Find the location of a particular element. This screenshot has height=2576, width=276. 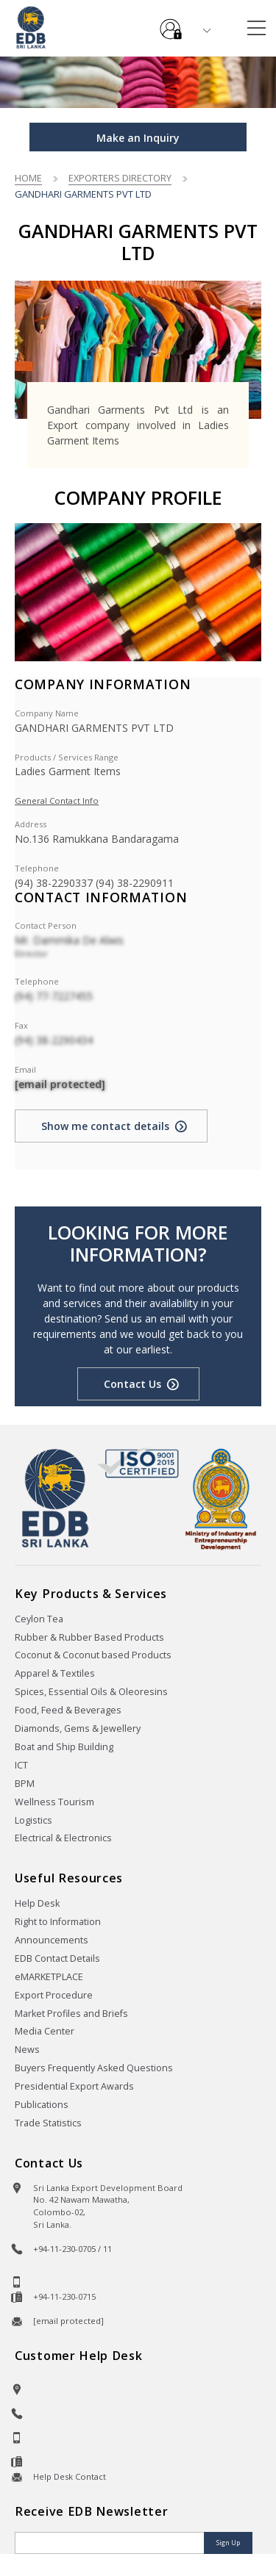

Logistics is located at coordinates (33, 1820).